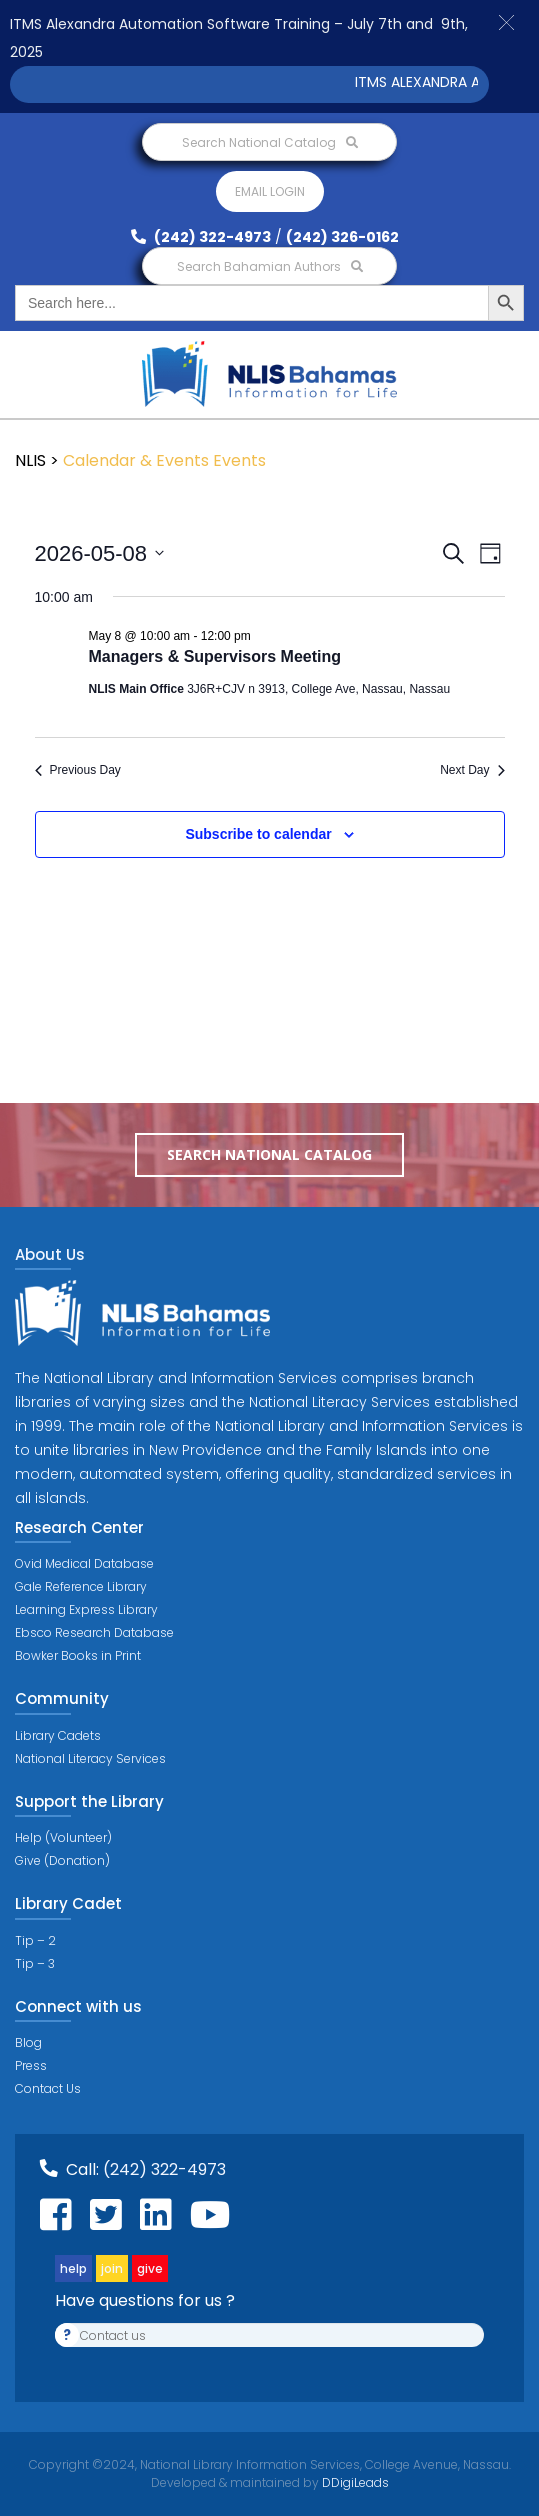 The width and height of the screenshot is (539, 2516). Describe the element at coordinates (63, 1837) in the screenshot. I see `Help (Volunteer)` at that location.